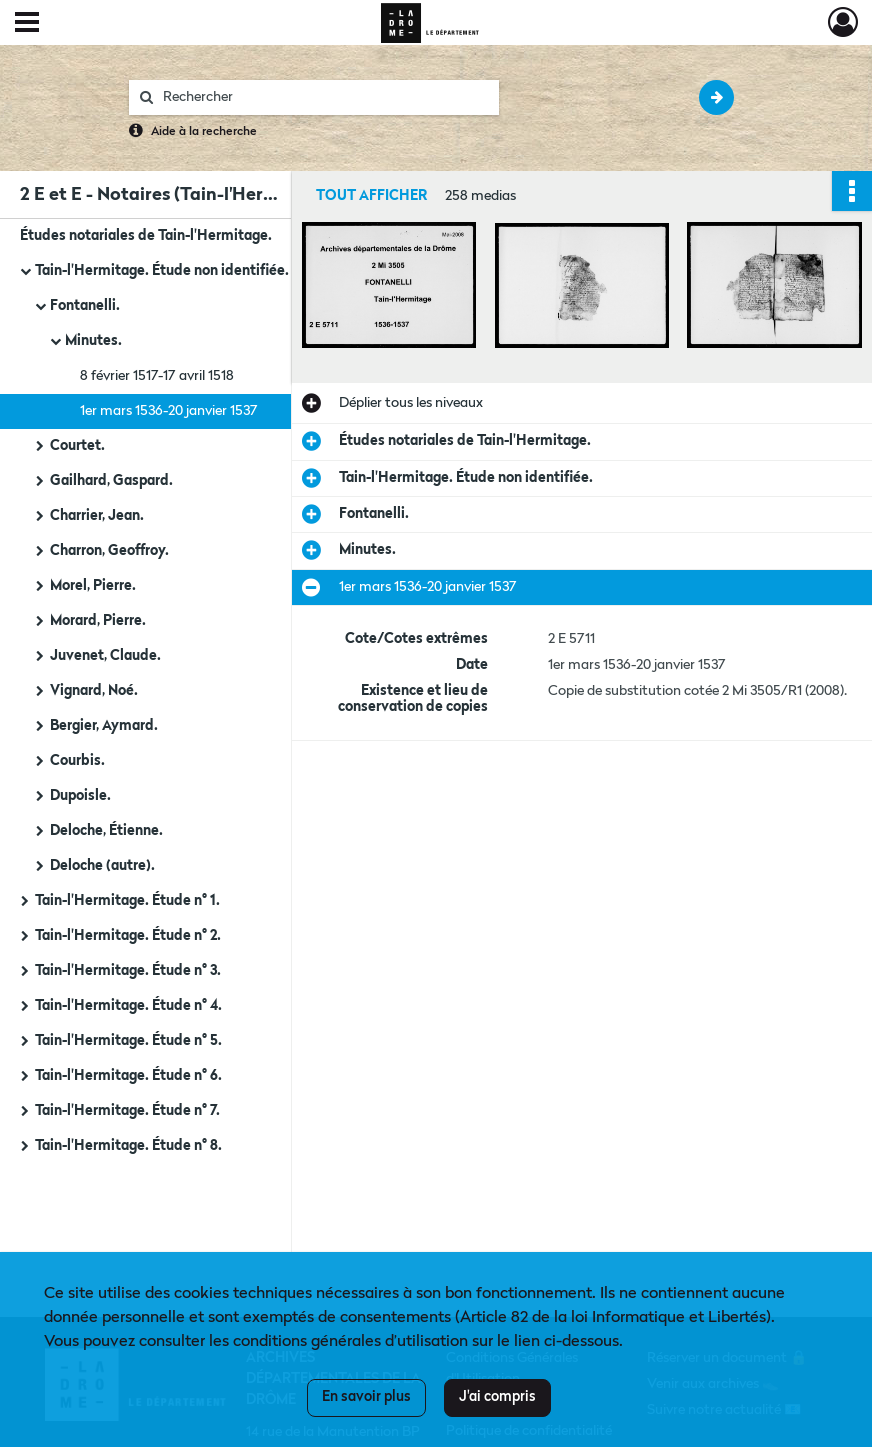 This screenshot has width=872, height=1447. I want to click on Deloche (autre)., so click(102, 866).